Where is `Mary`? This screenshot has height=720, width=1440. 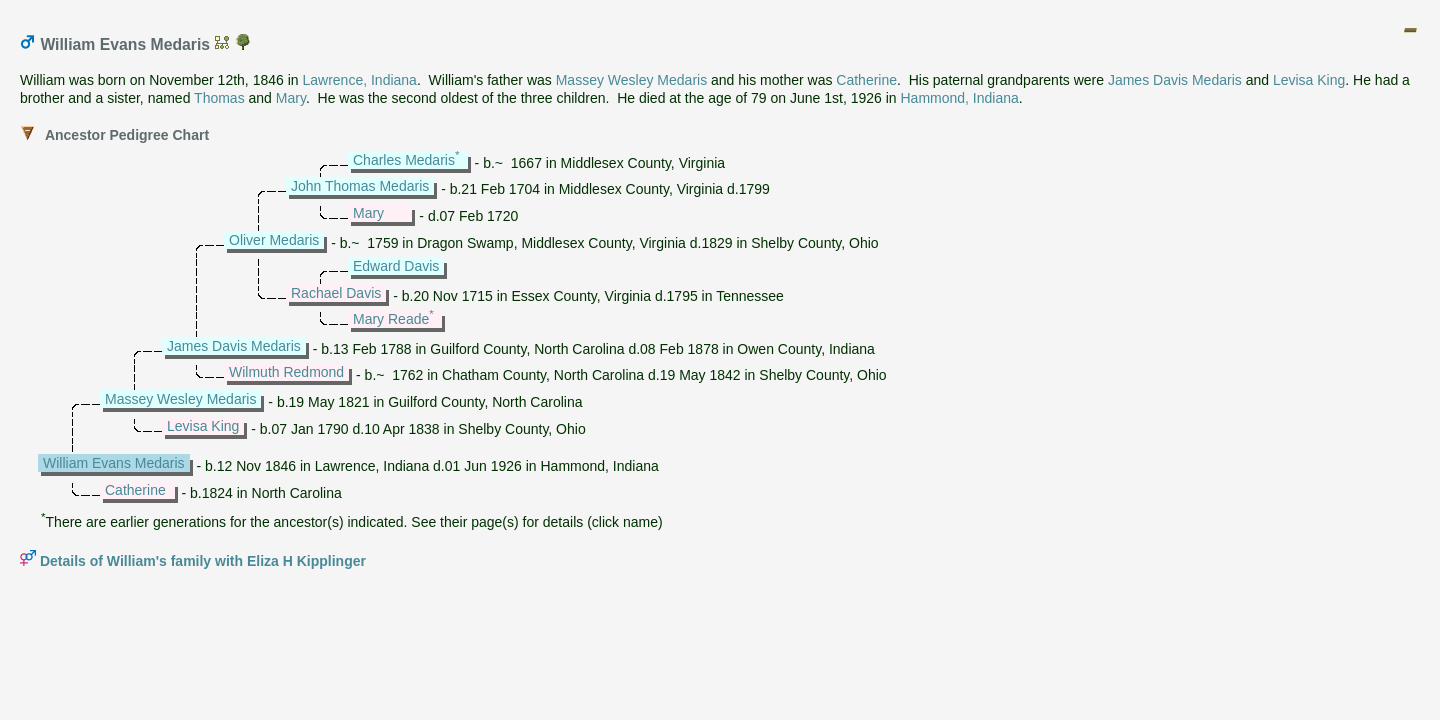
Mary is located at coordinates (291, 98).